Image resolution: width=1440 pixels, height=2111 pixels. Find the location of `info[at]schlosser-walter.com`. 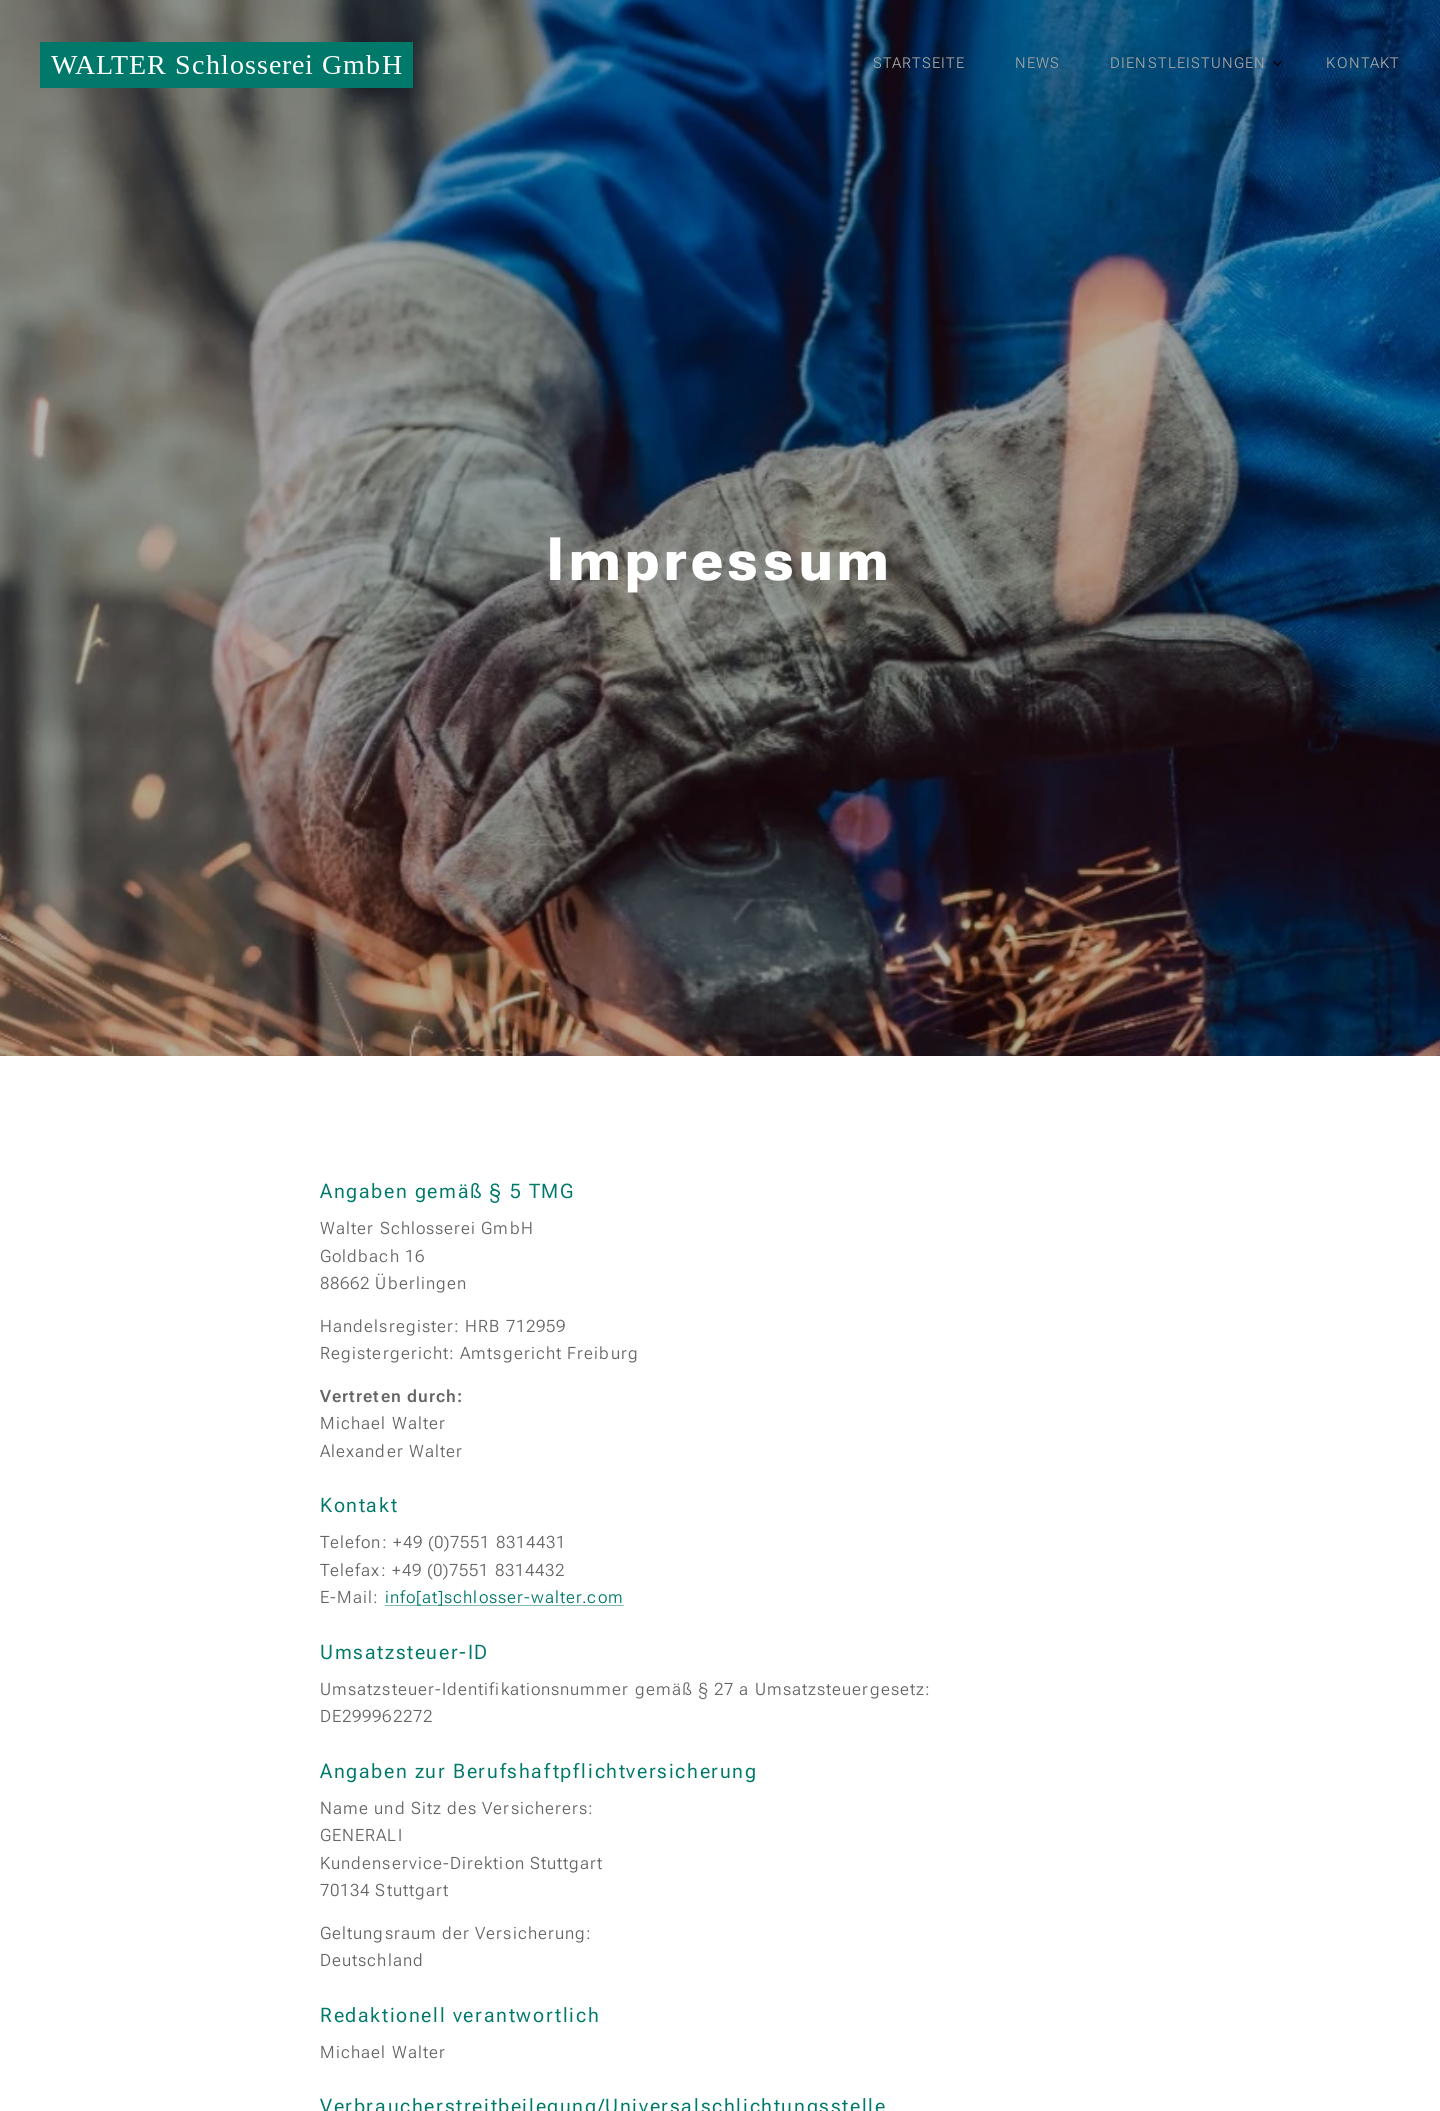

info[at]schlosser-walter.com is located at coordinates (504, 1597).